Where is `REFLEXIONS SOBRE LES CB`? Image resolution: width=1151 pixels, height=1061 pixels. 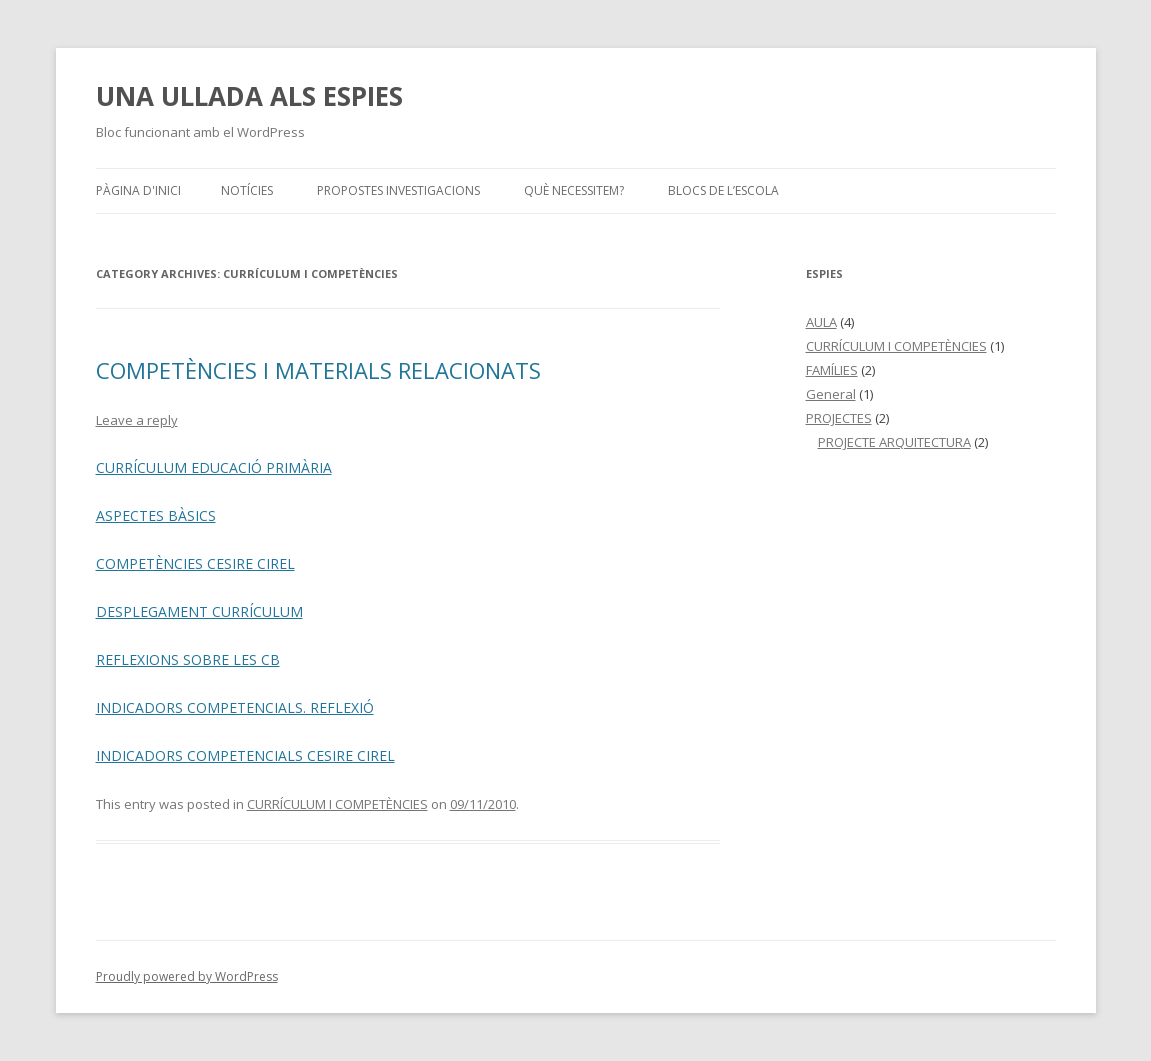 REFLEXIONS SOBRE LES CB is located at coordinates (188, 659).